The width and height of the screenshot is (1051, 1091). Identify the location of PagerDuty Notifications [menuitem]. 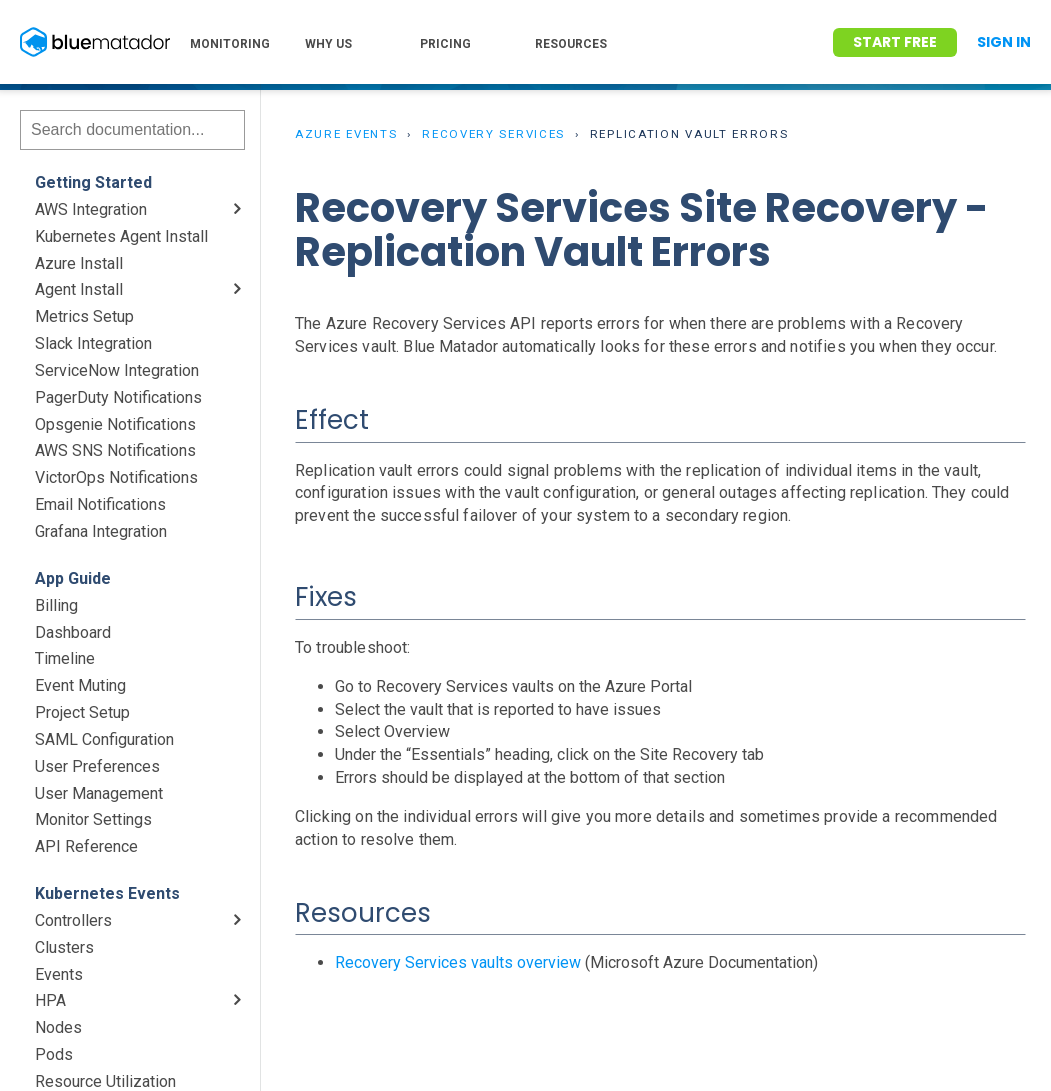
(118, 397).